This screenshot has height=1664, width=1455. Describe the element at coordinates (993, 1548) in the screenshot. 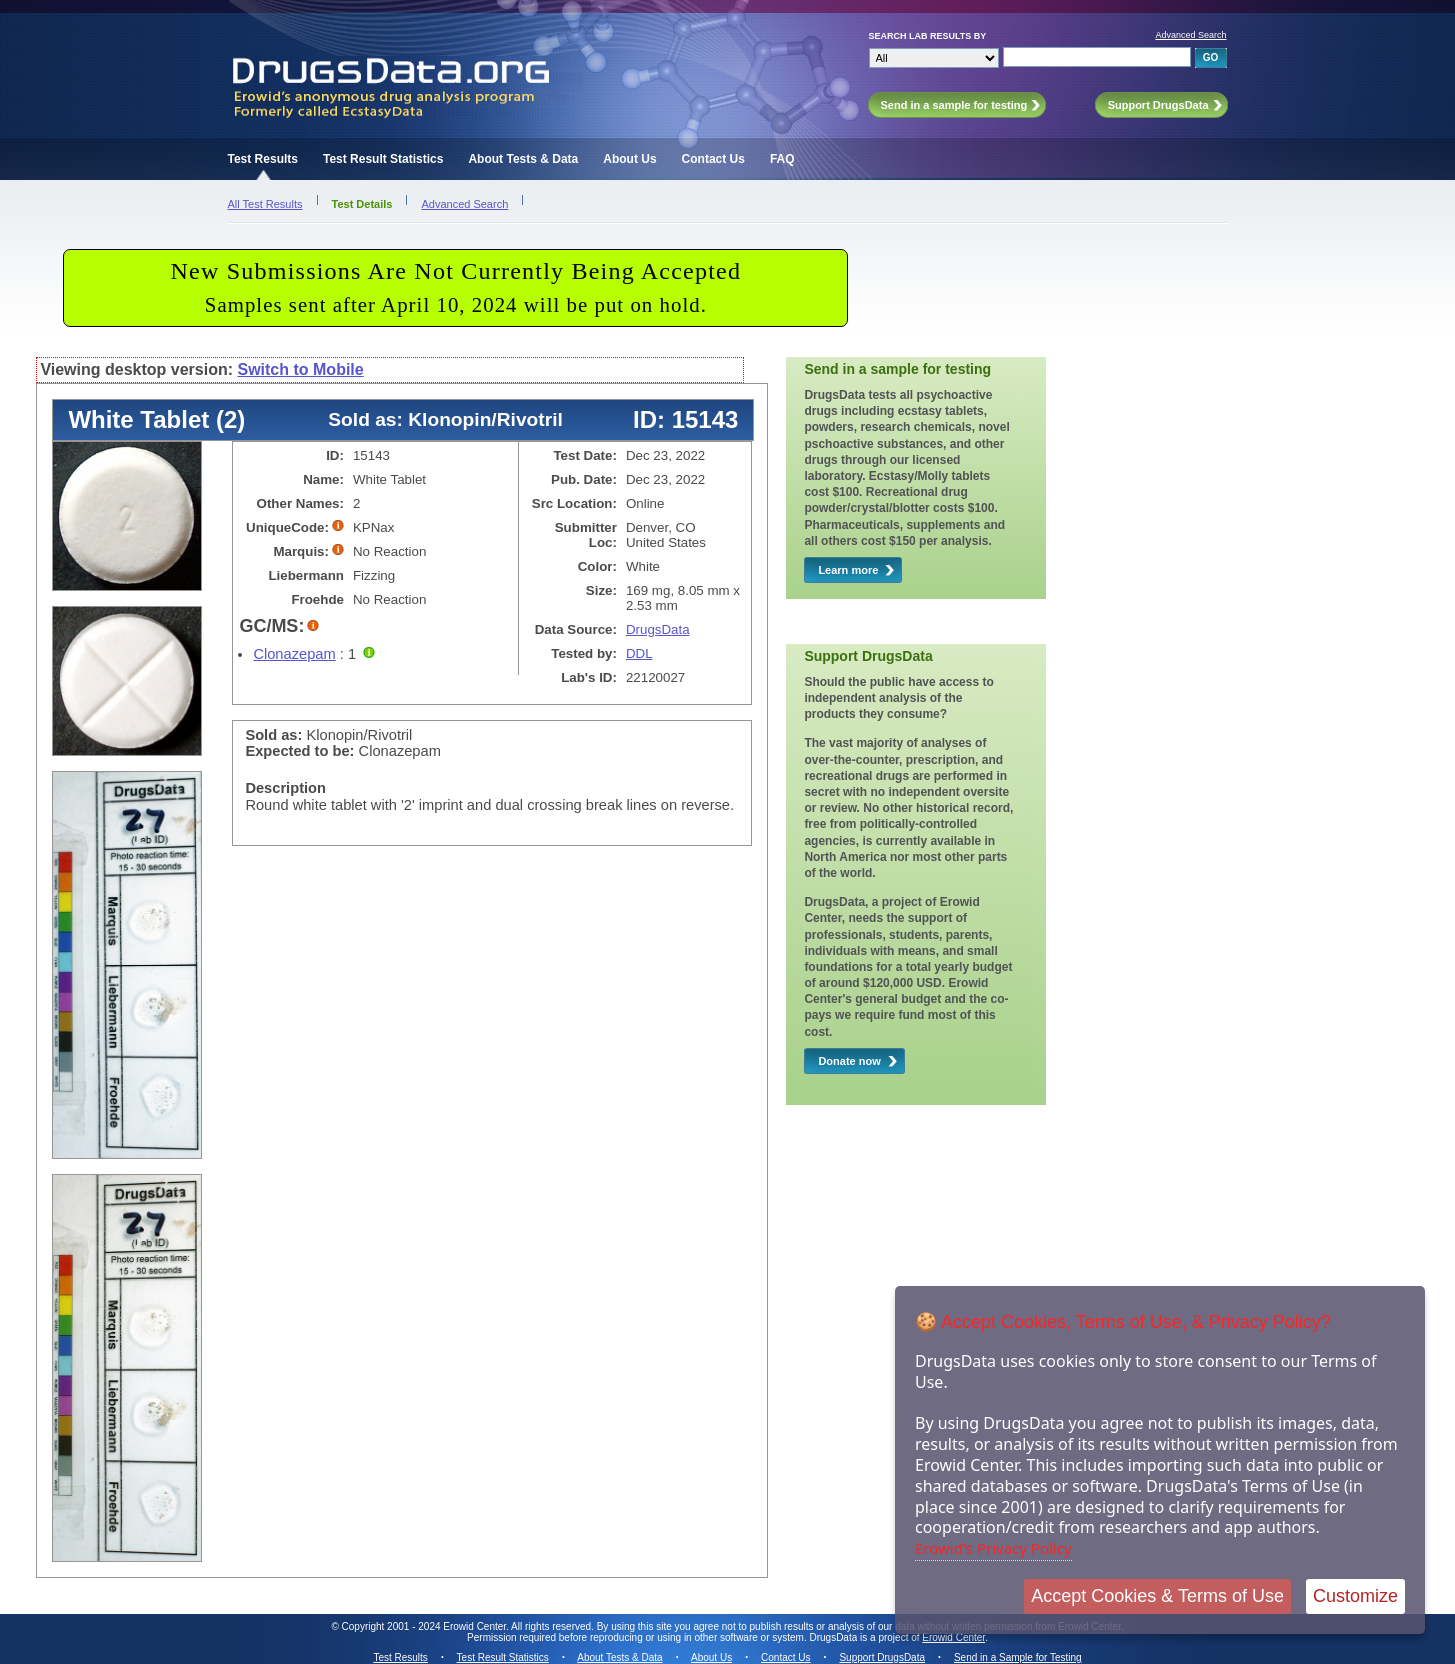

I see `Erowid's Privacy Policy` at that location.